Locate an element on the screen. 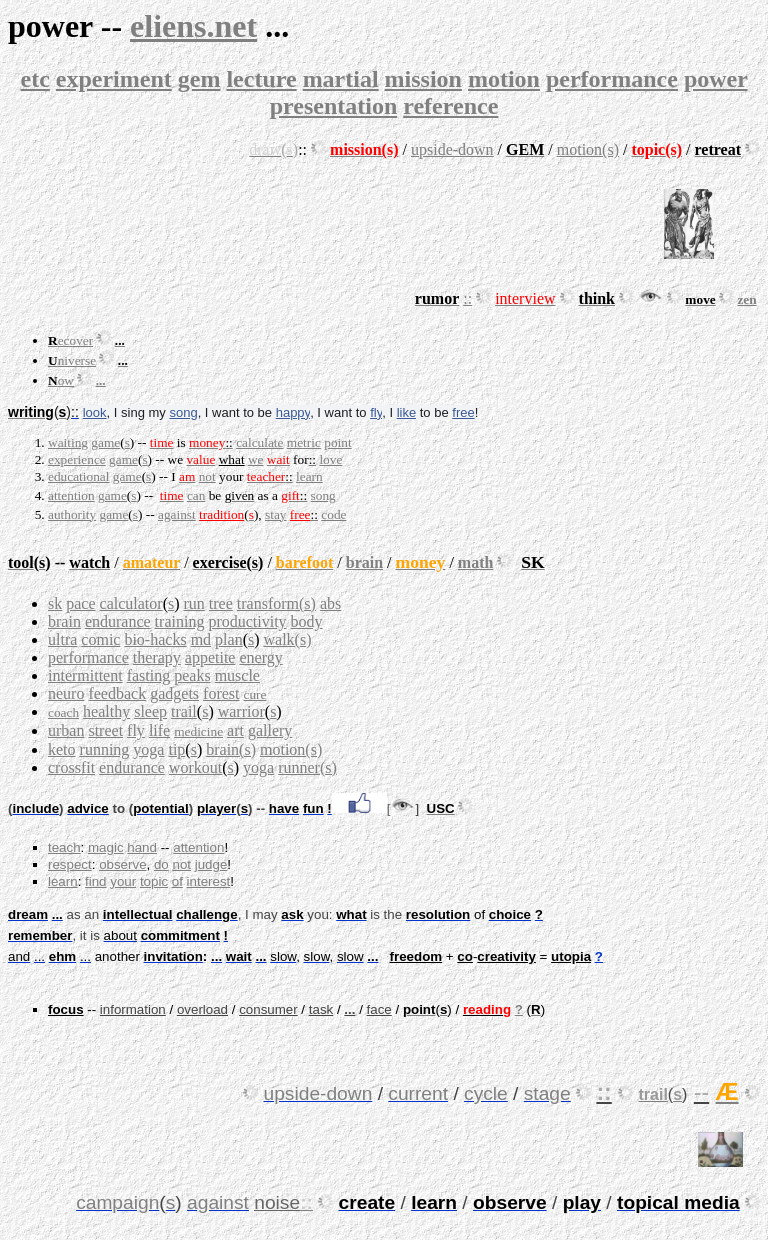 The height and width of the screenshot is (1240, 768). upside-down is located at coordinates (452, 149).